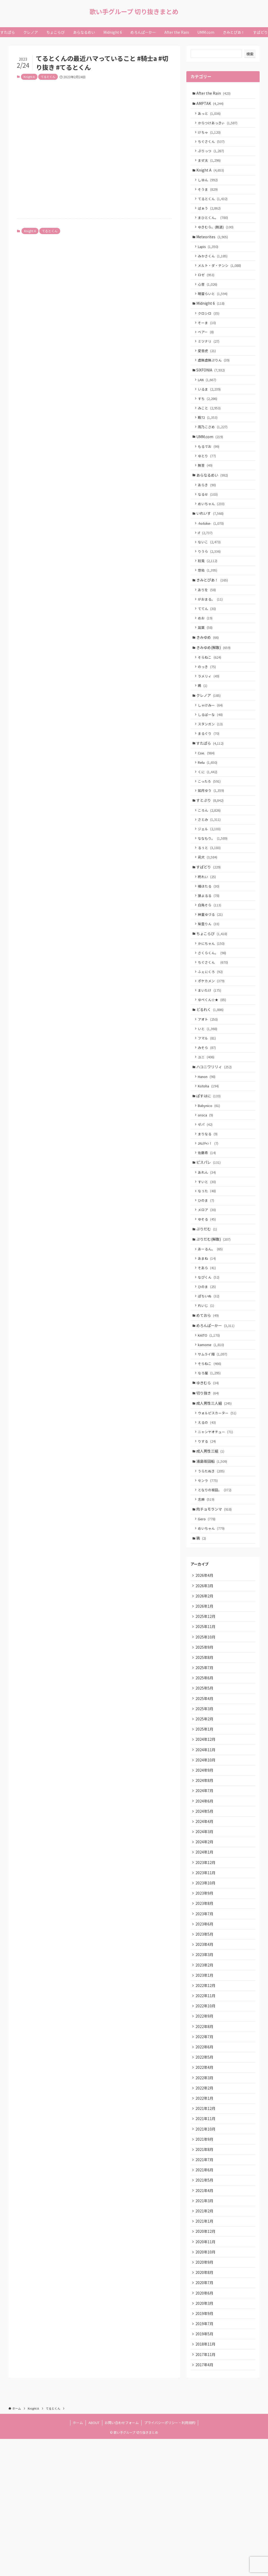  Describe the element at coordinates (205, 2196) in the screenshot. I see `2022年3月` at that location.